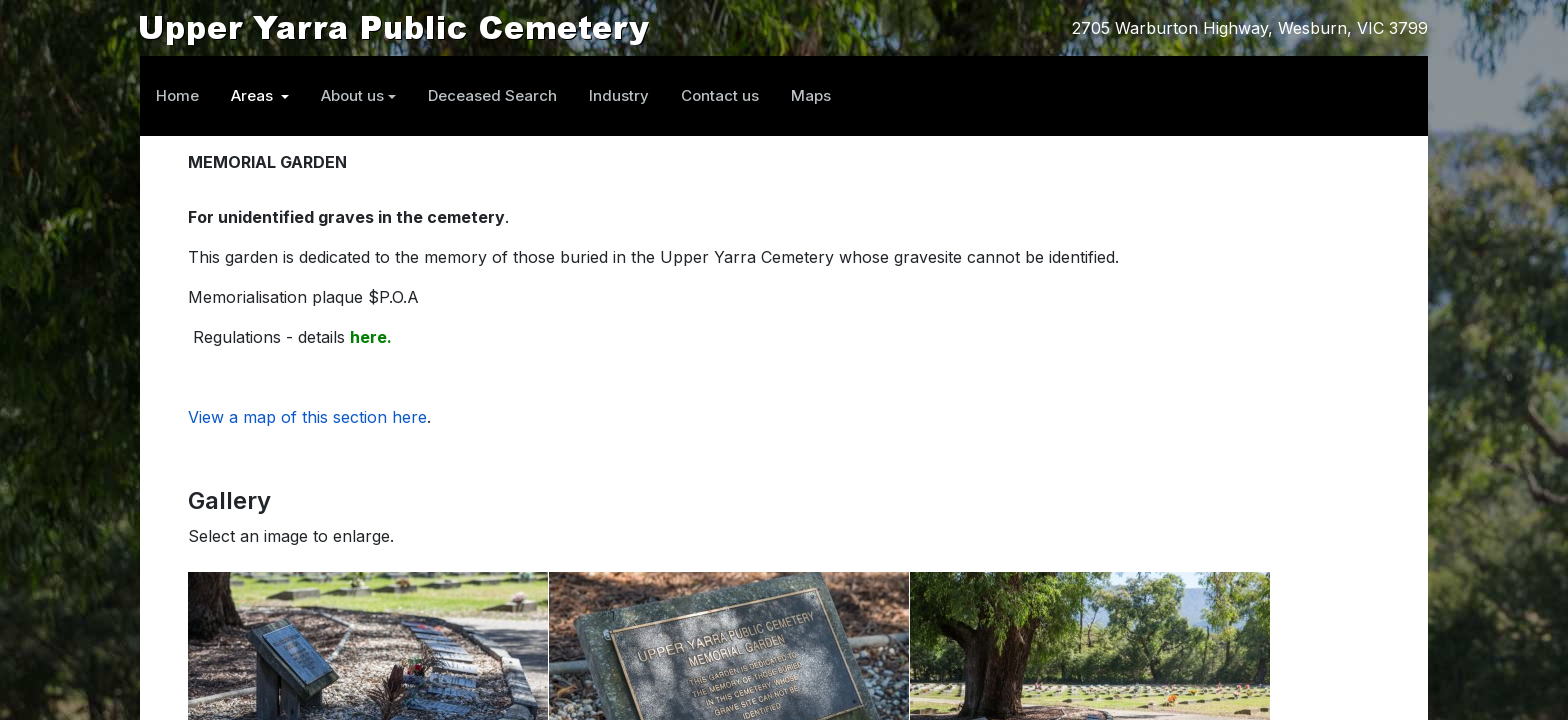  I want to click on [button], so click(260, 96).